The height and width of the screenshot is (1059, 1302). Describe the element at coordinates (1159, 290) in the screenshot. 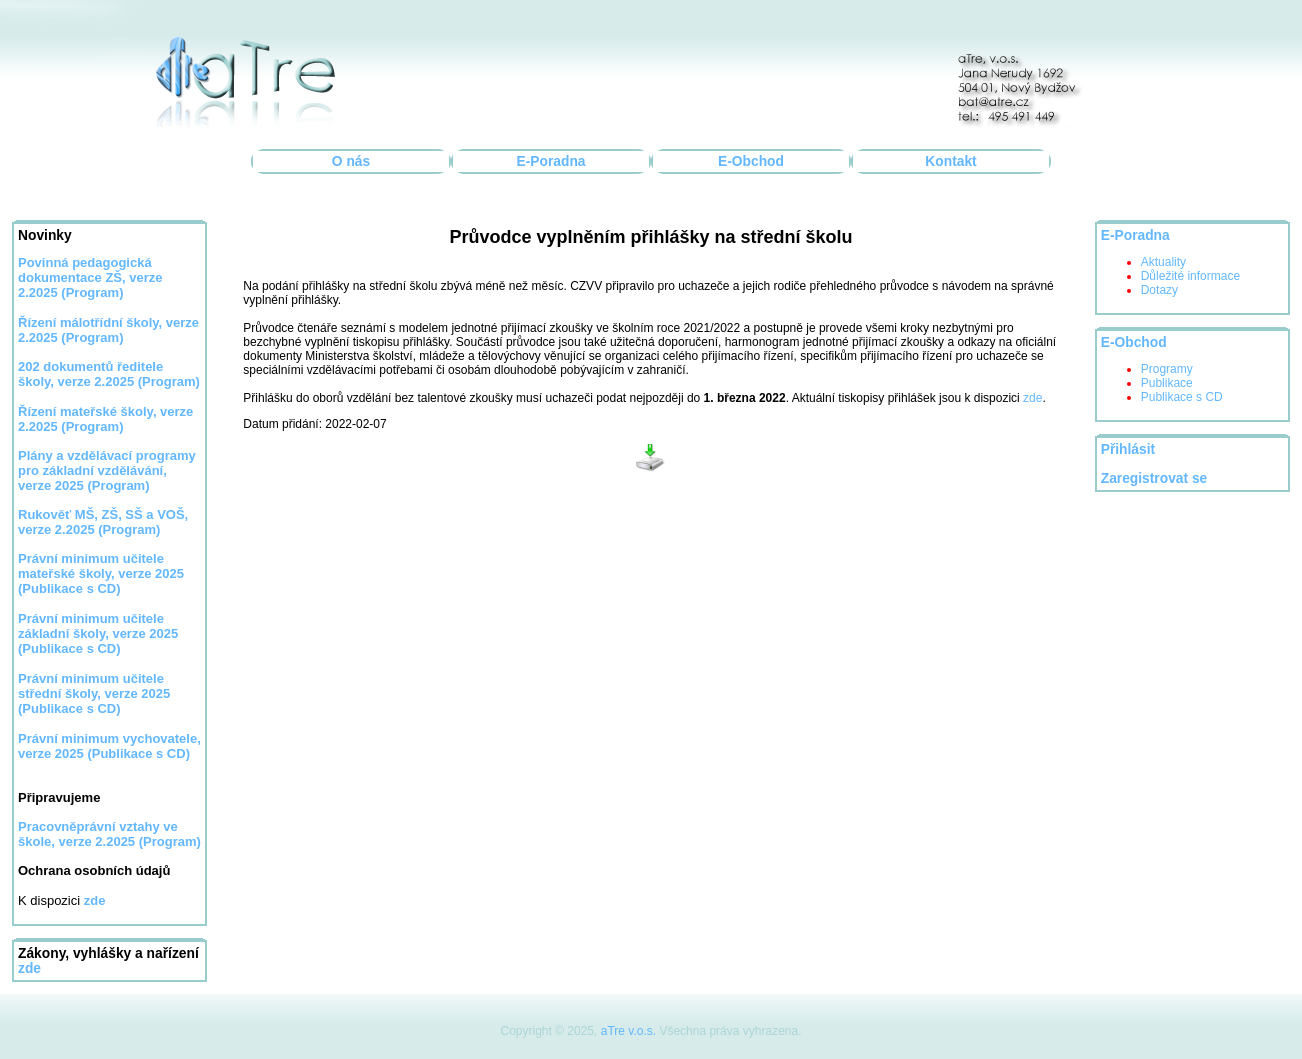

I see `Dotazy` at that location.